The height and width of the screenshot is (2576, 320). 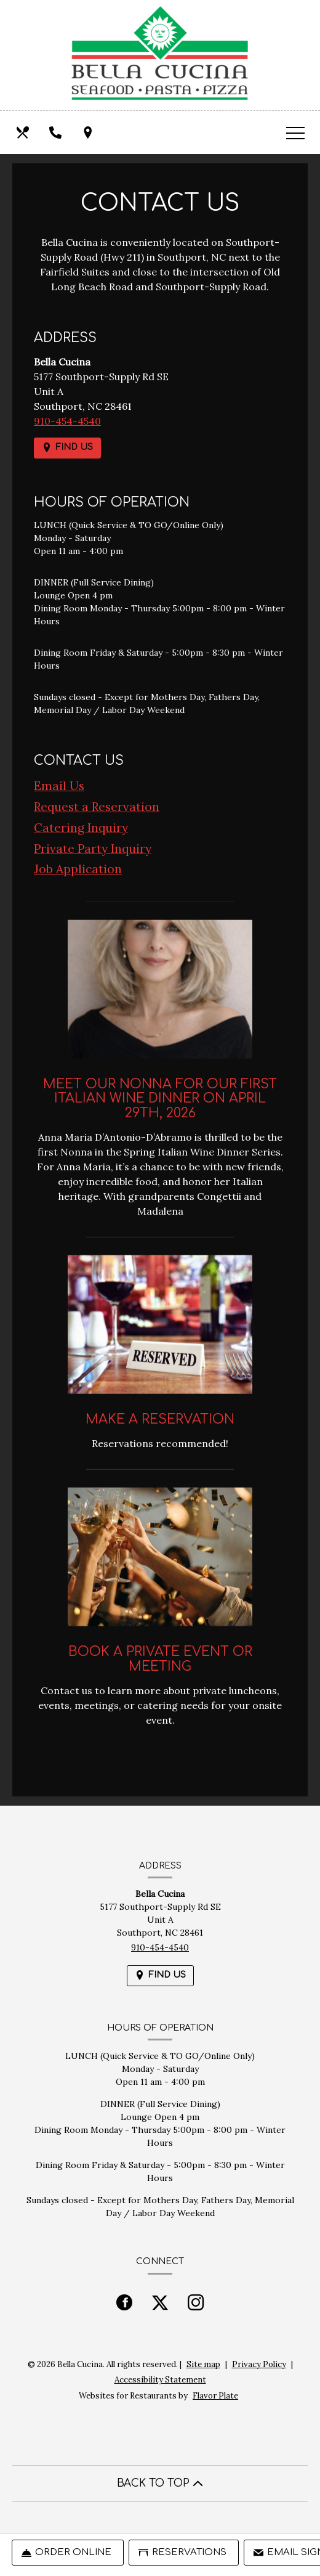 What do you see at coordinates (78, 869) in the screenshot?
I see `Job Application` at bounding box center [78, 869].